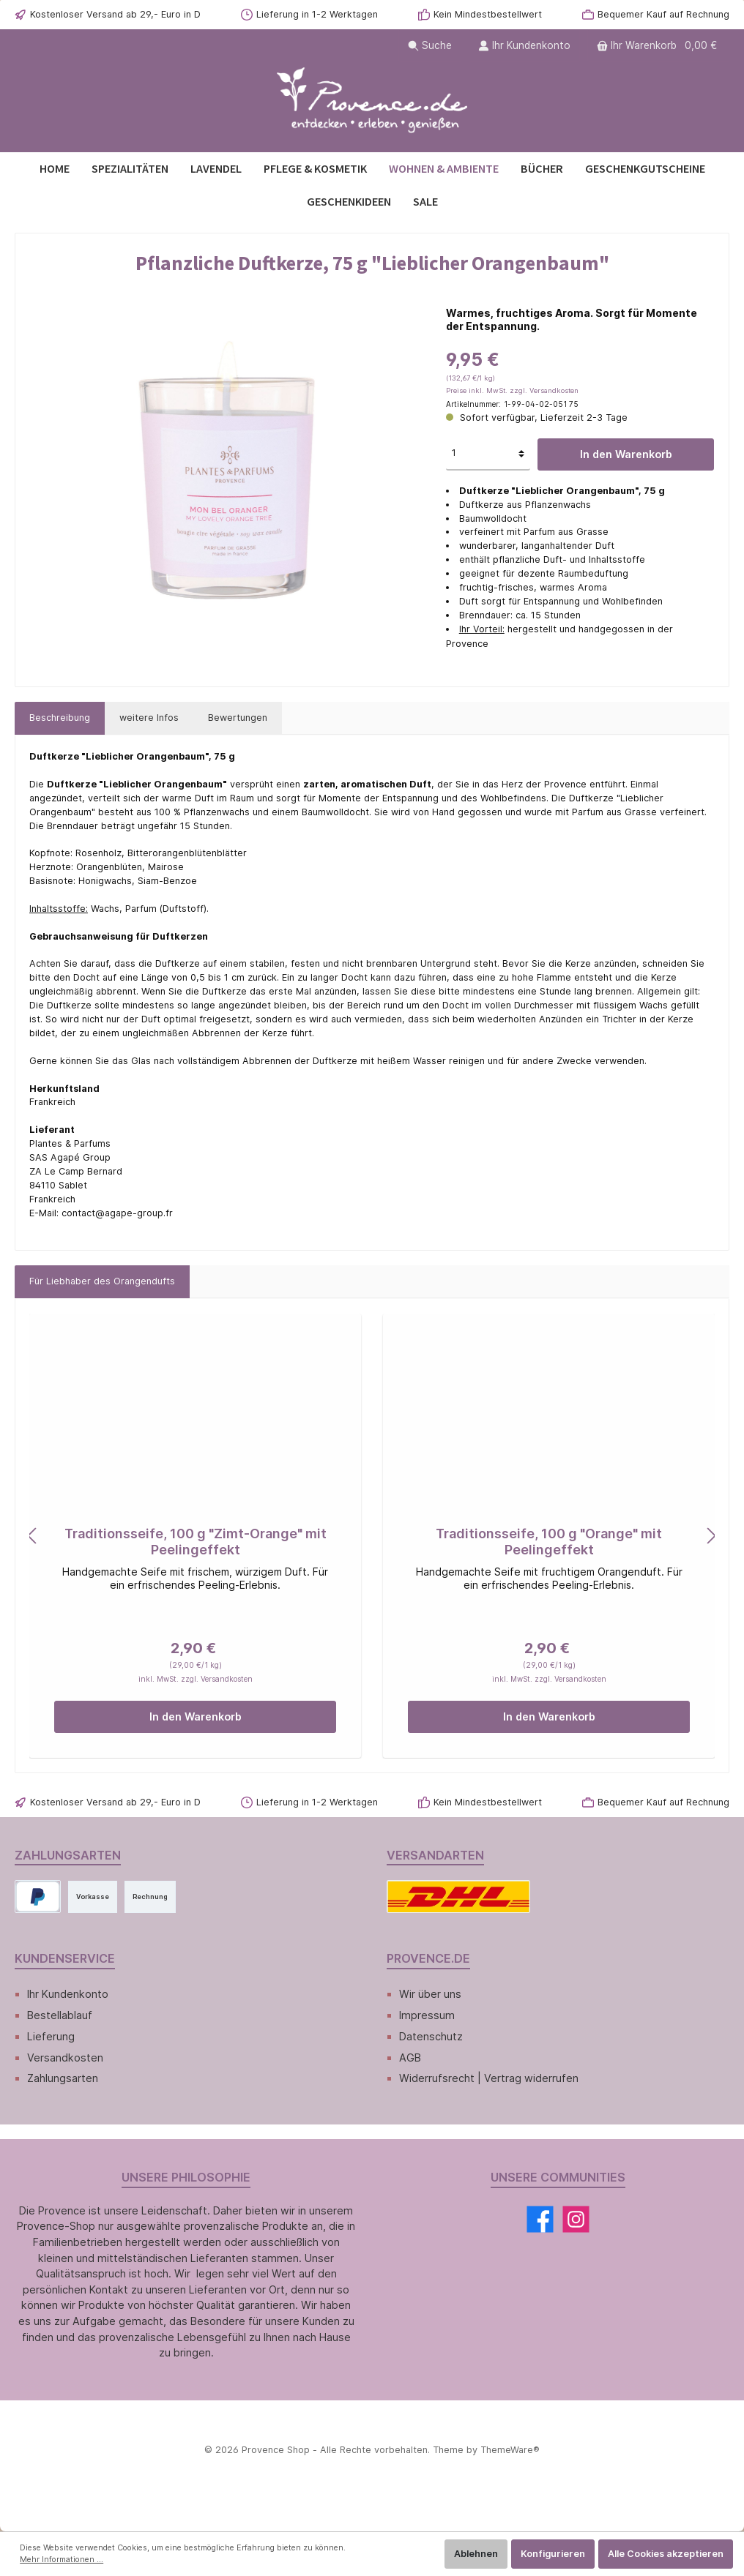 Image resolution: width=744 pixels, height=2576 pixels. What do you see at coordinates (549, 1541) in the screenshot?
I see `Traditionsseife, 100 g "Orange" mit Peelingeffekt` at bounding box center [549, 1541].